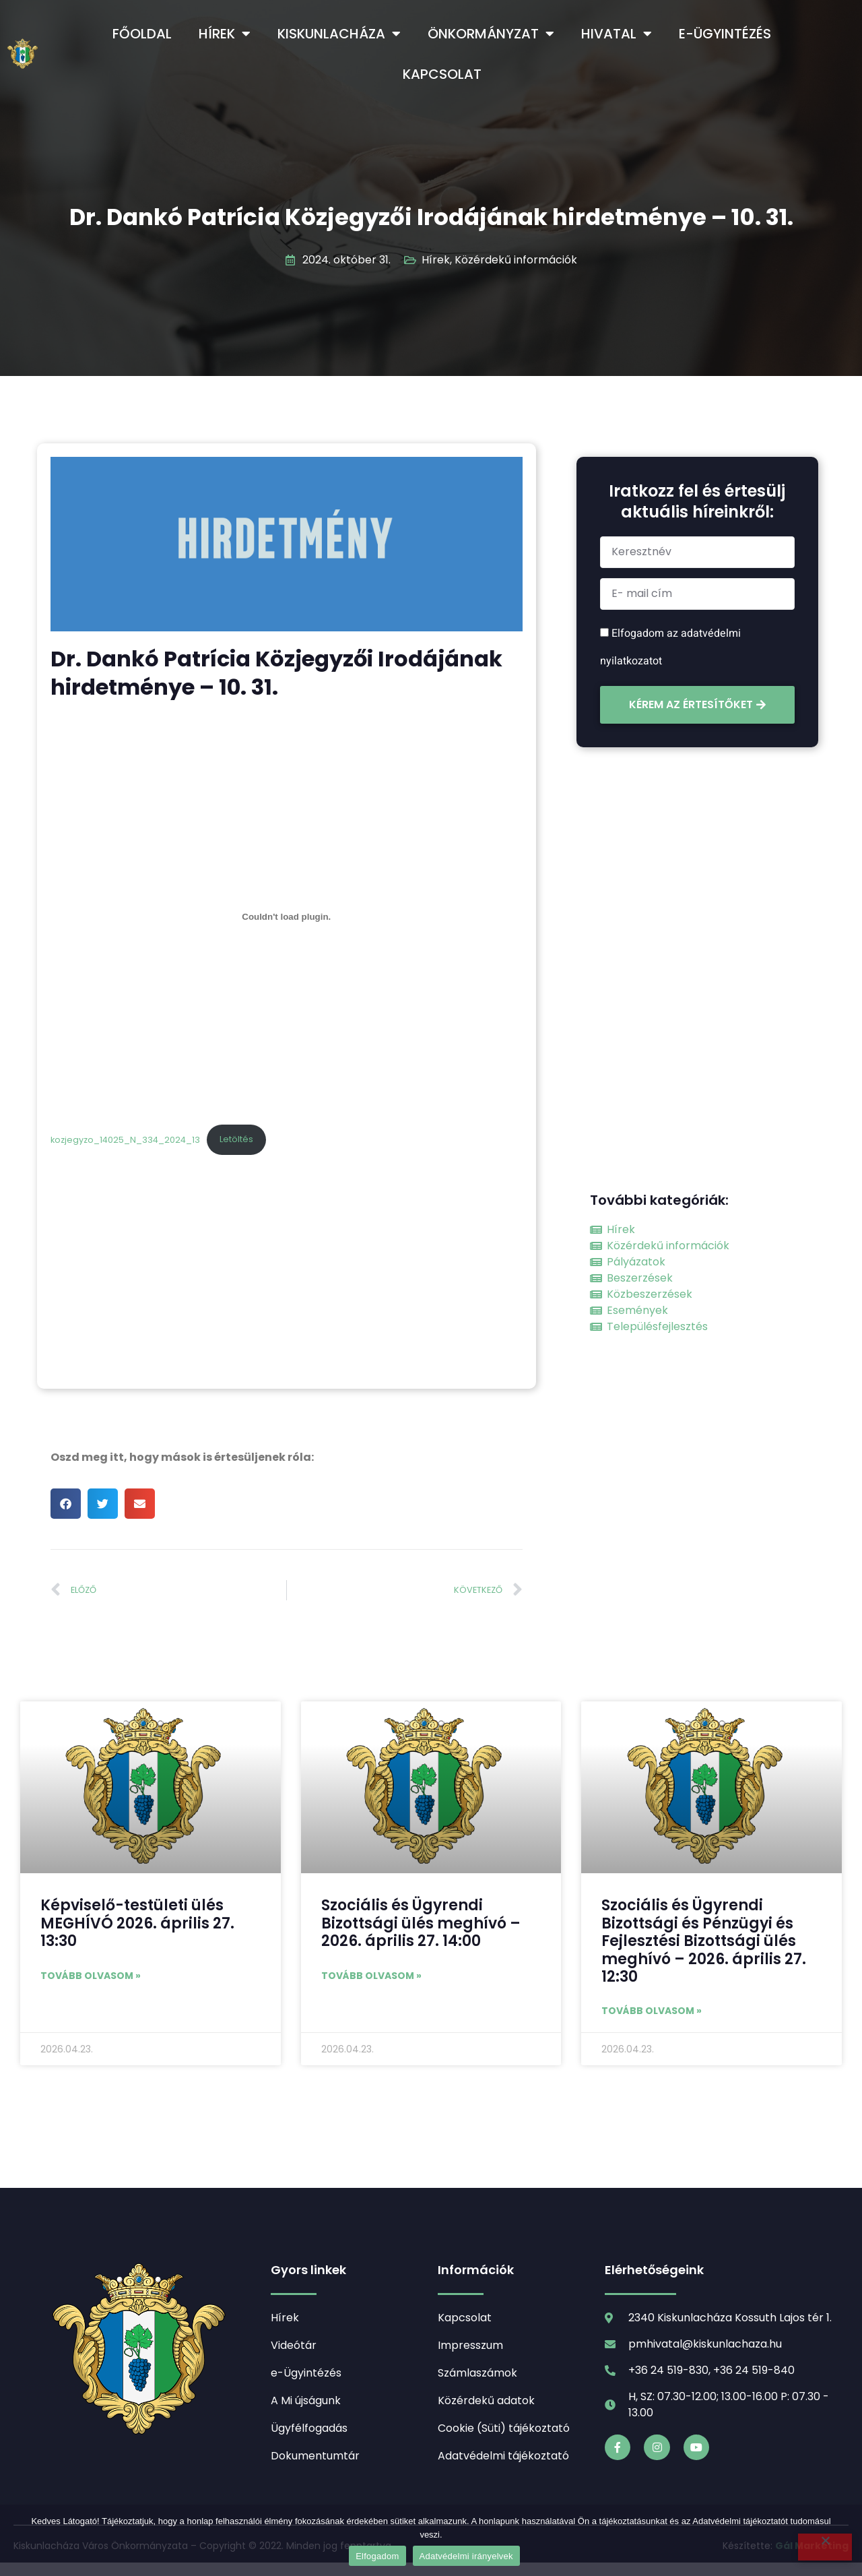 The image size is (862, 2576). Describe the element at coordinates (442, 74) in the screenshot. I see `Kapcsolat` at that location.